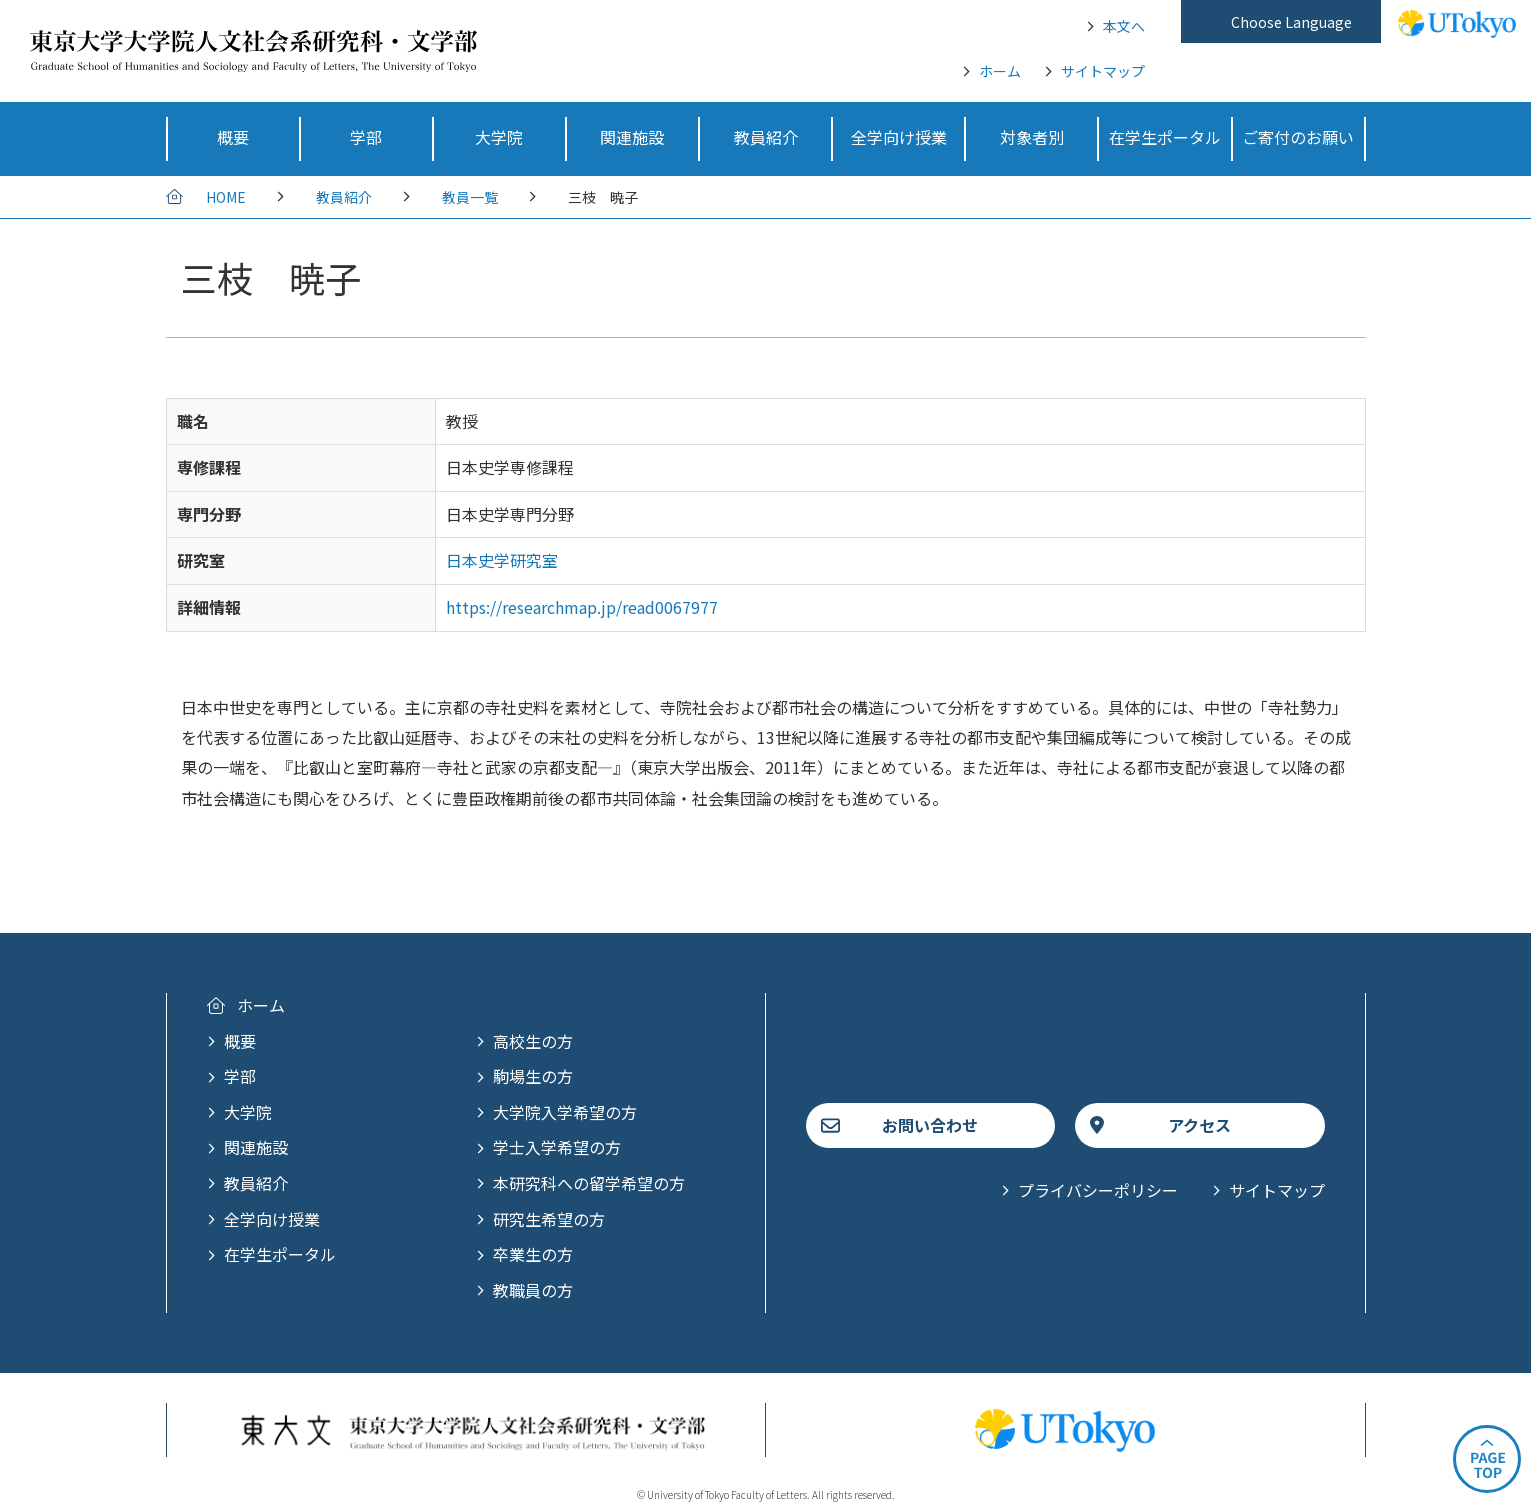 The image size is (1531, 1503). I want to click on 教職員の方, so click(533, 1290).